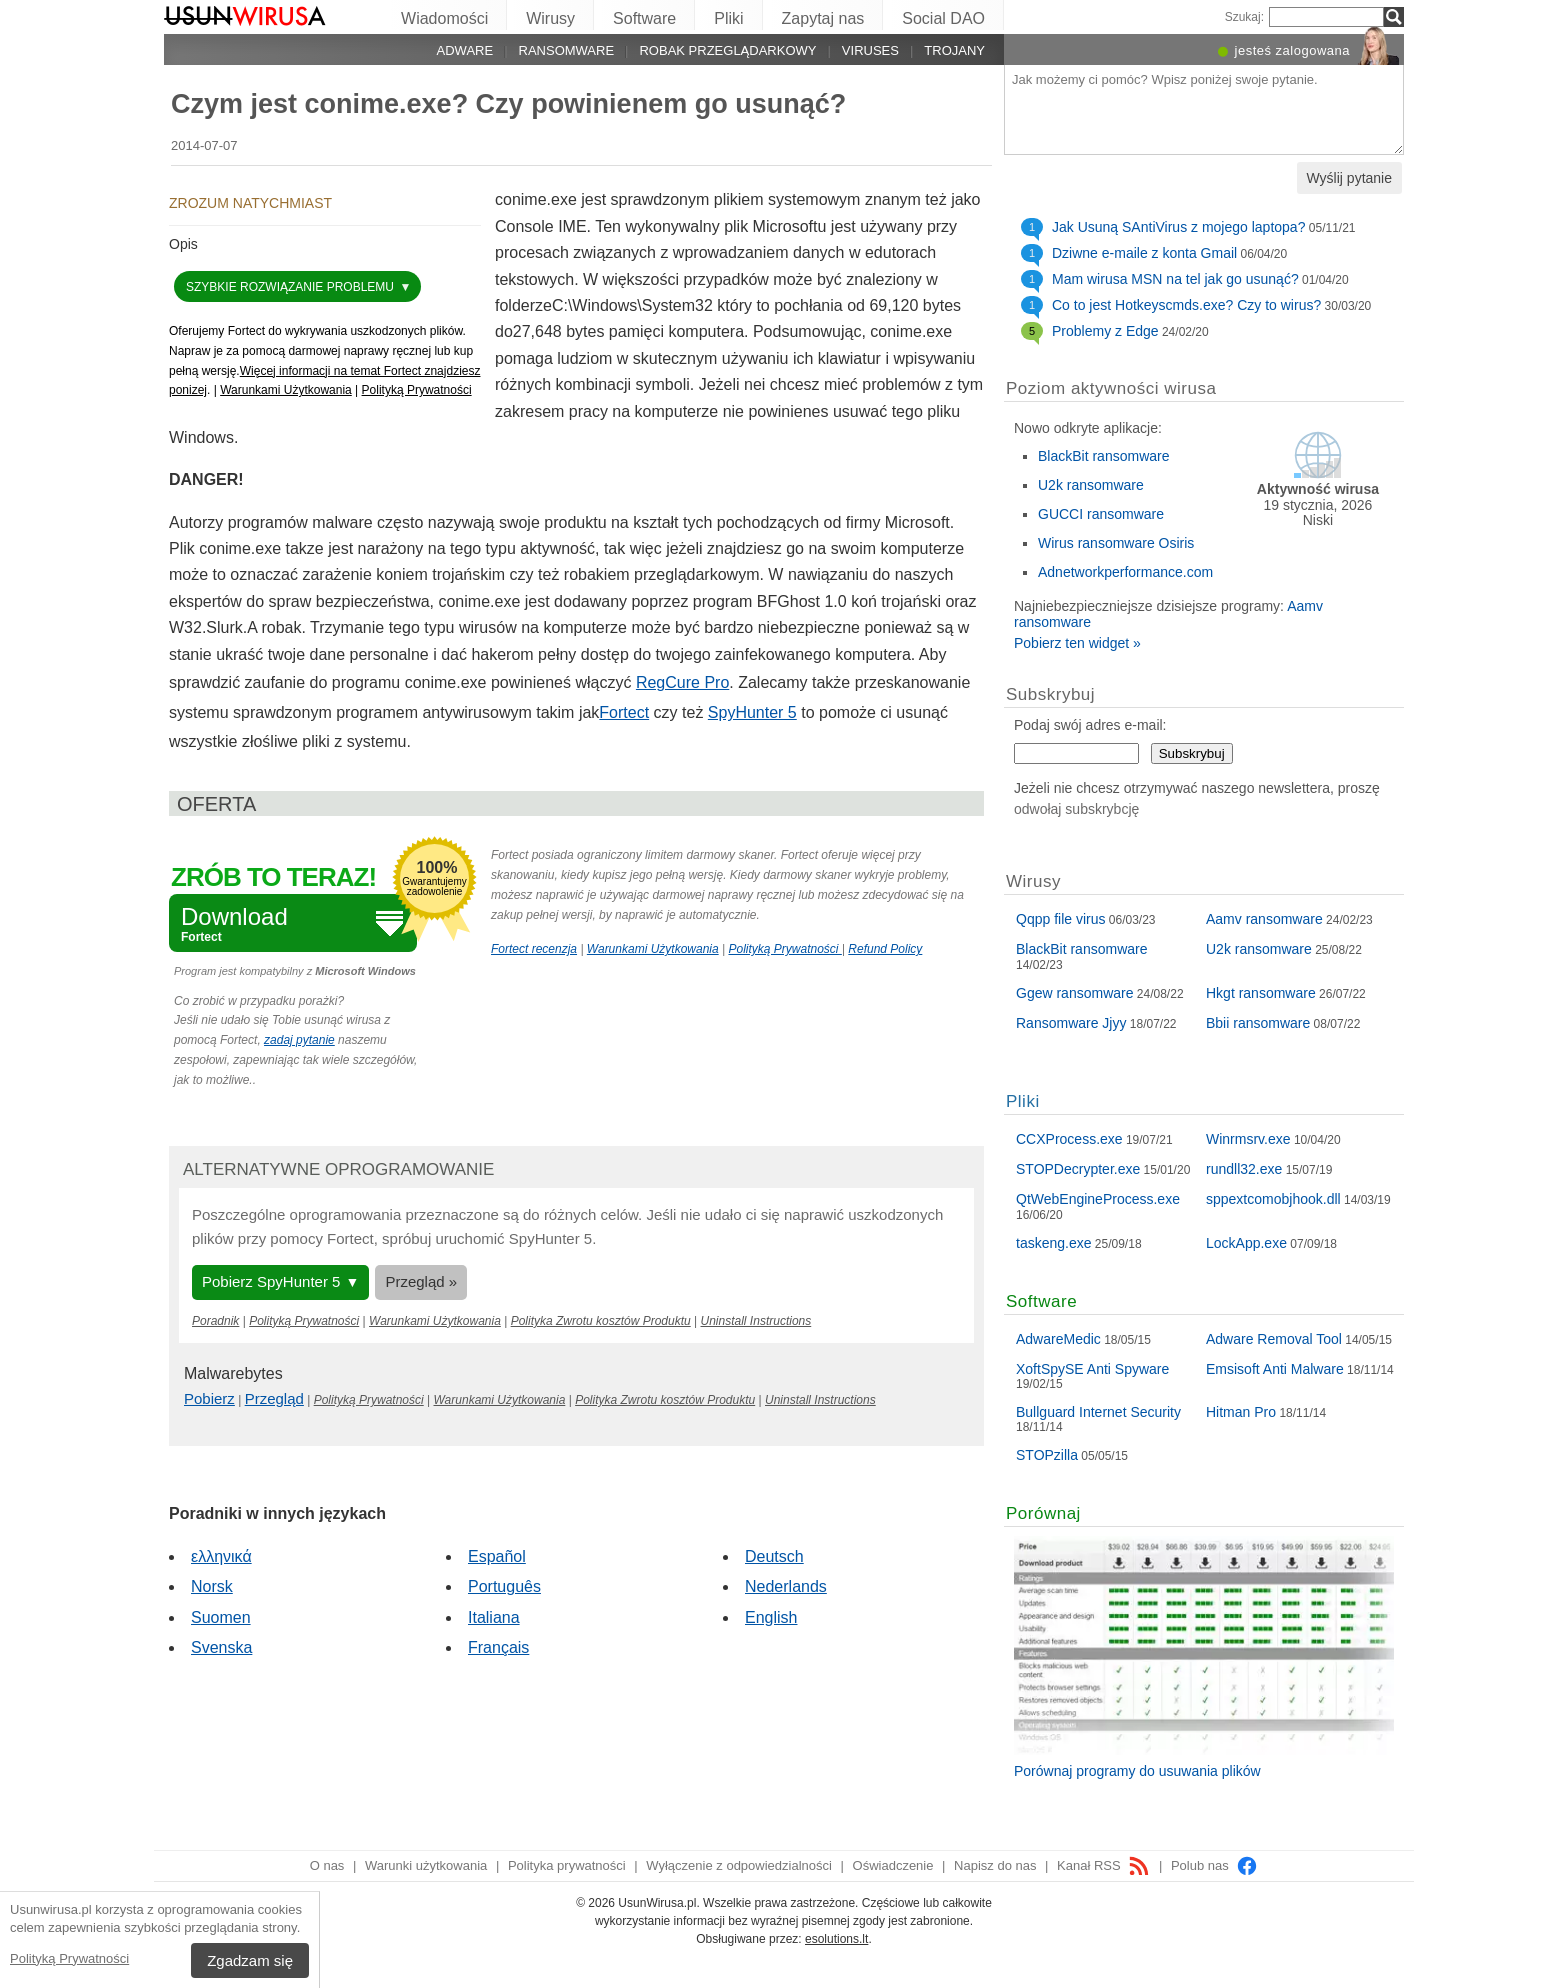 Image resolution: width=1568 pixels, height=1988 pixels. I want to click on Przegląd, so click(274, 1398).